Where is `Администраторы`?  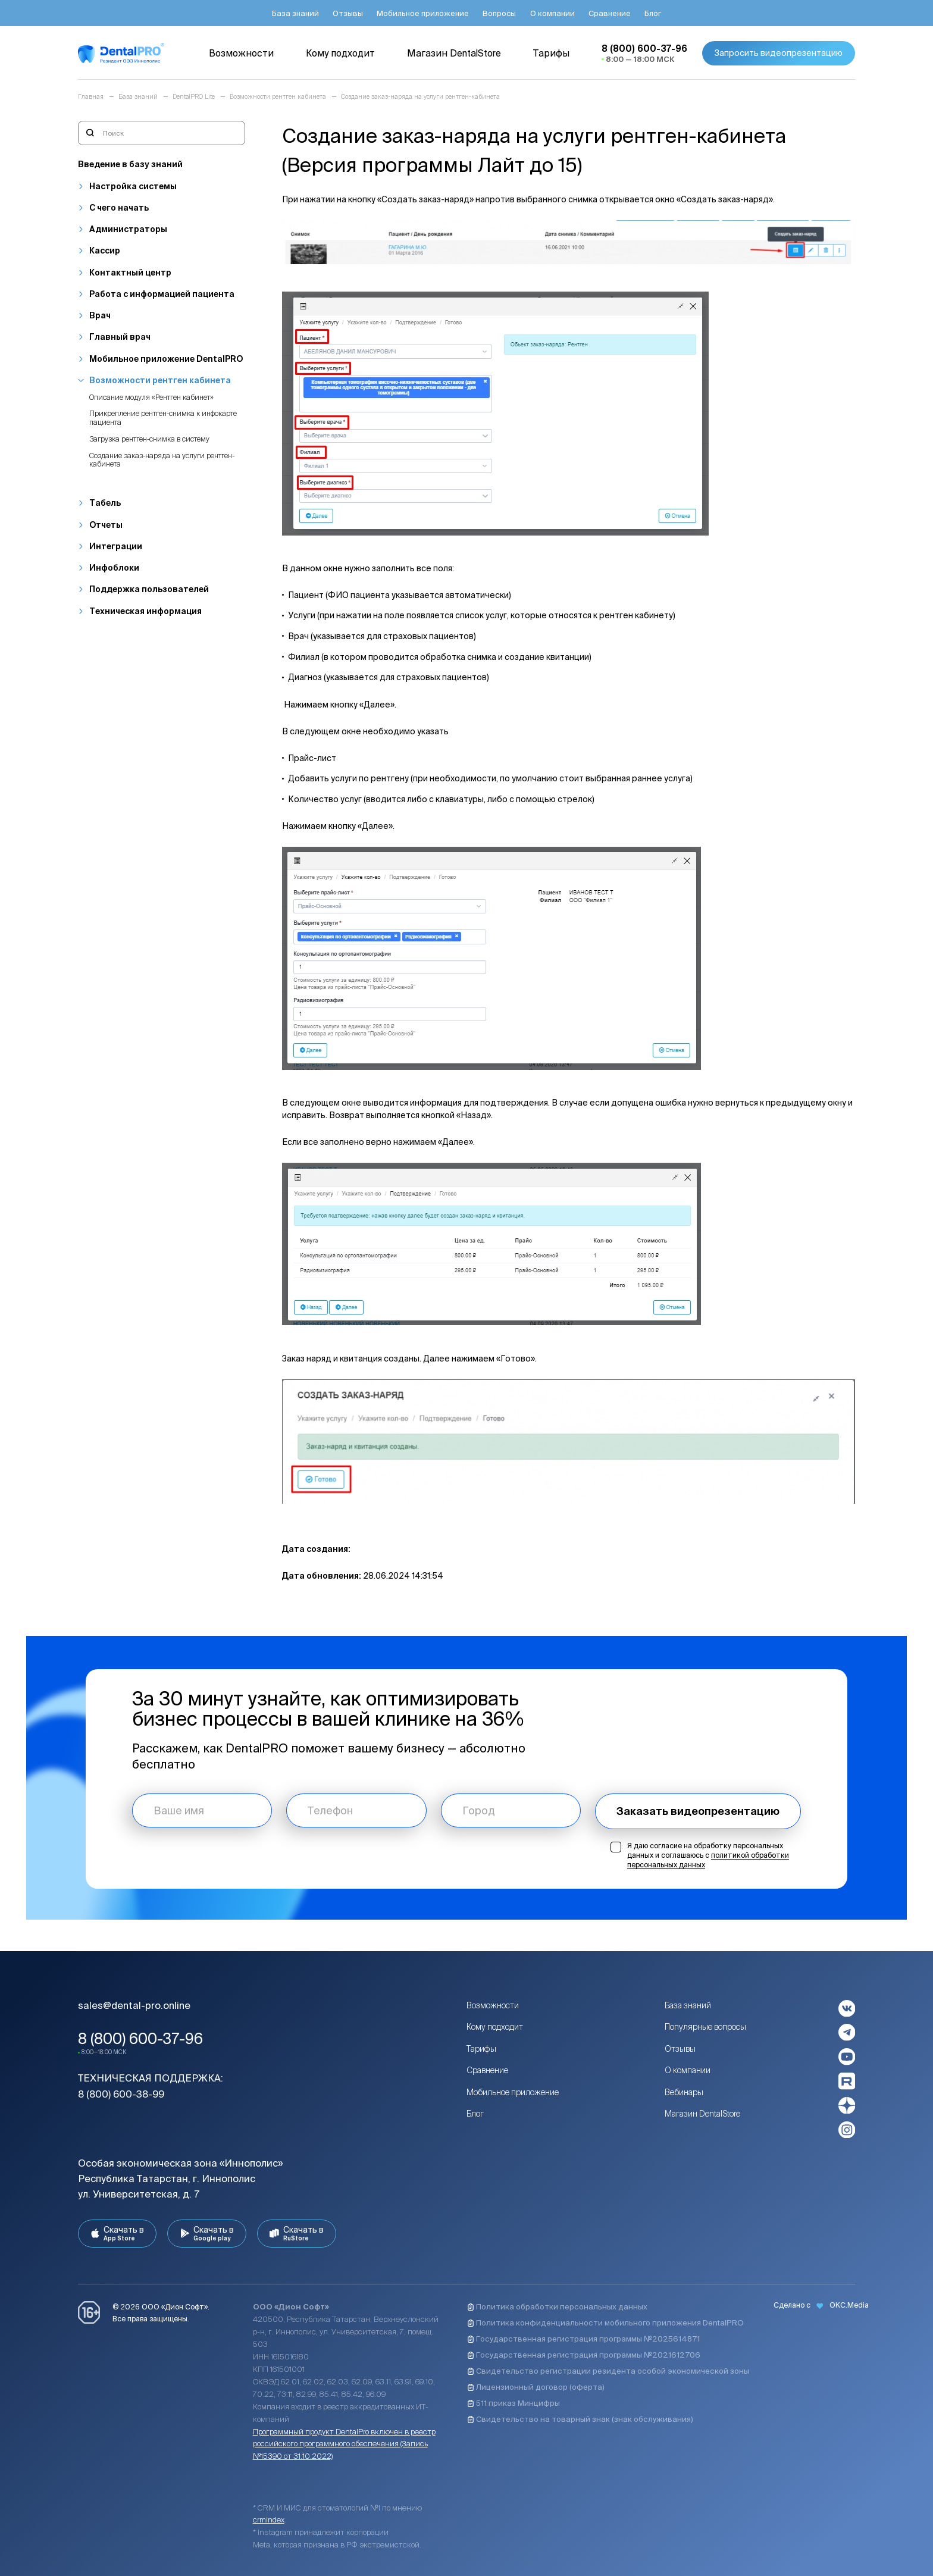
Администраторы is located at coordinates (128, 229).